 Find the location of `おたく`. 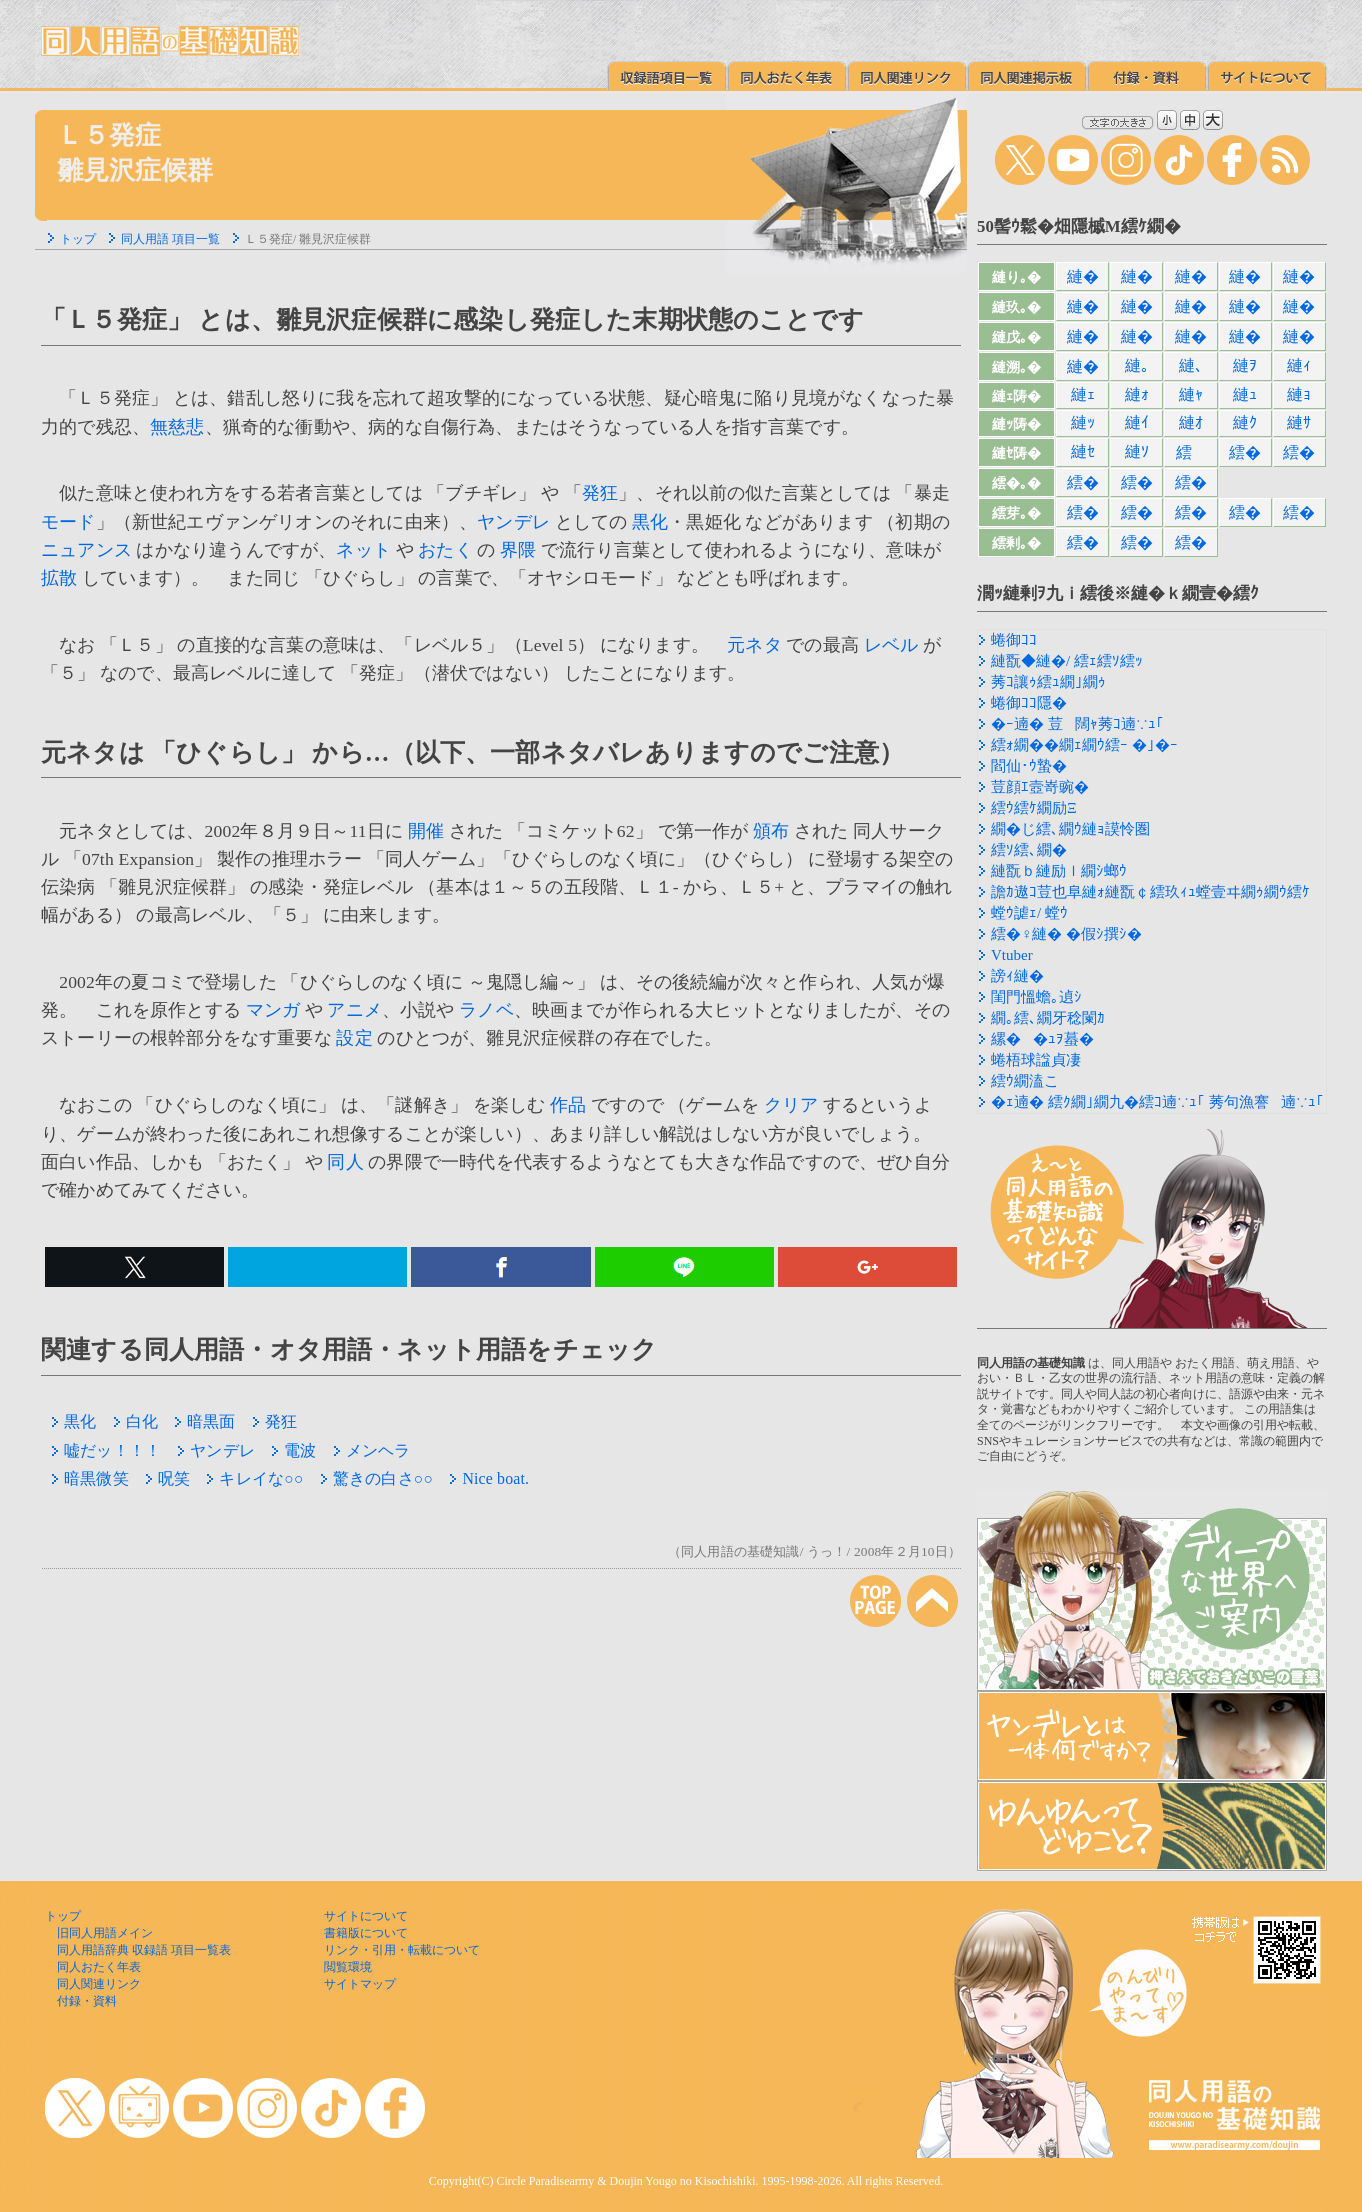

おたく is located at coordinates (445, 550).